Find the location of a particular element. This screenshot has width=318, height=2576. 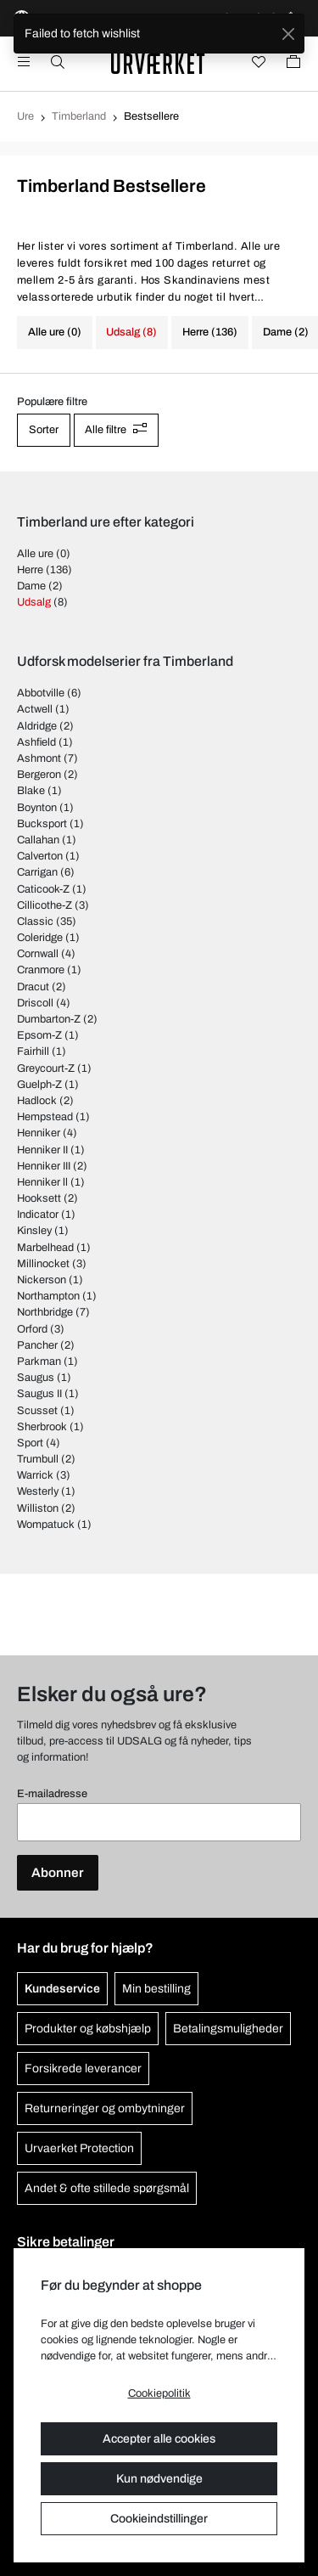

Betalingsmuligheder is located at coordinates (228, 2028).